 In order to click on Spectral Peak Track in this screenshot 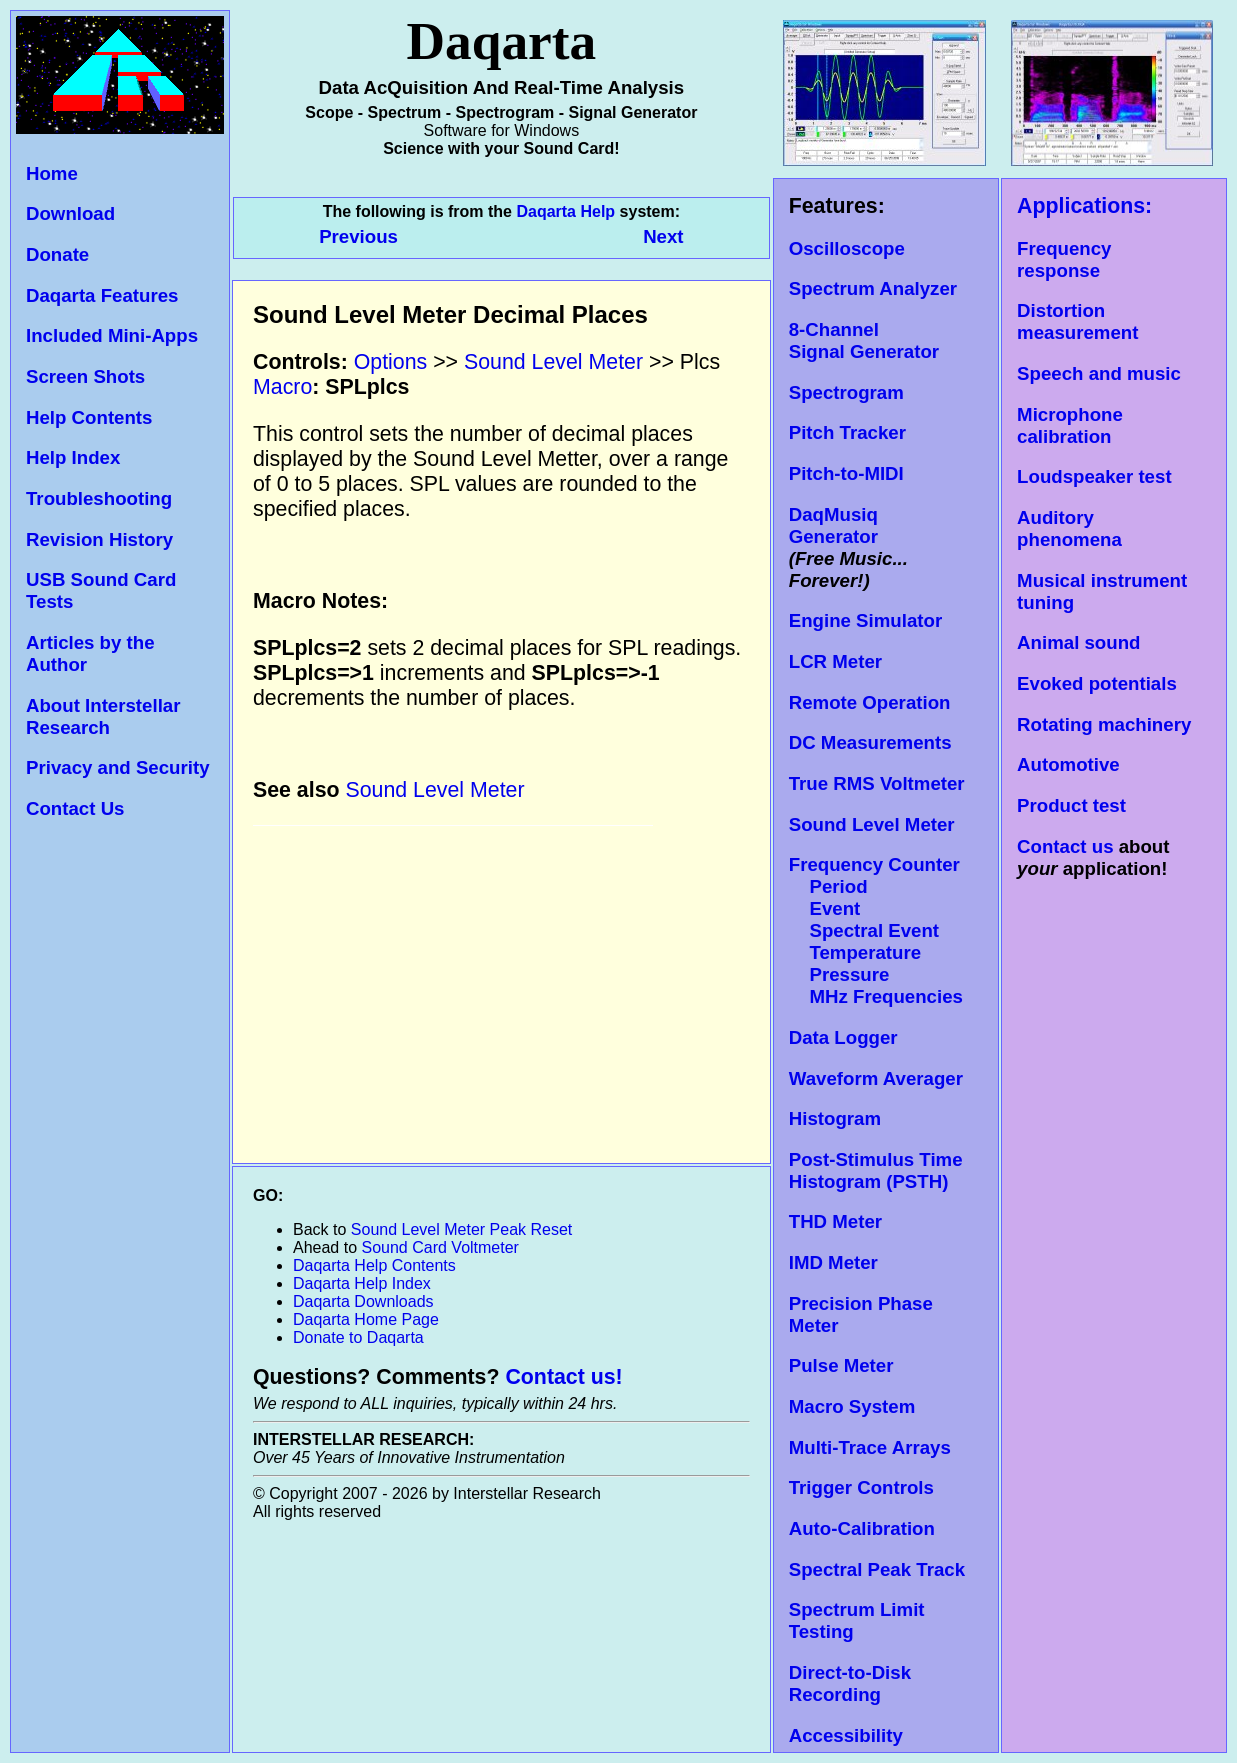, I will do `click(877, 1569)`.